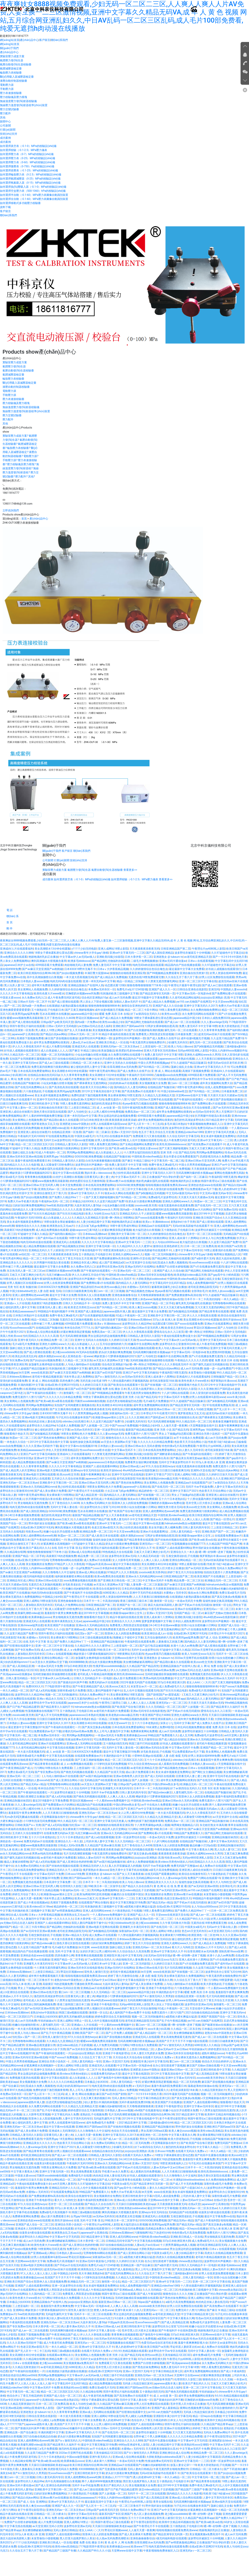 The width and height of the screenshot is (249, 2576). Describe the element at coordinates (70, 1185) in the screenshot. I see `日本天堂免费观看` at that location.